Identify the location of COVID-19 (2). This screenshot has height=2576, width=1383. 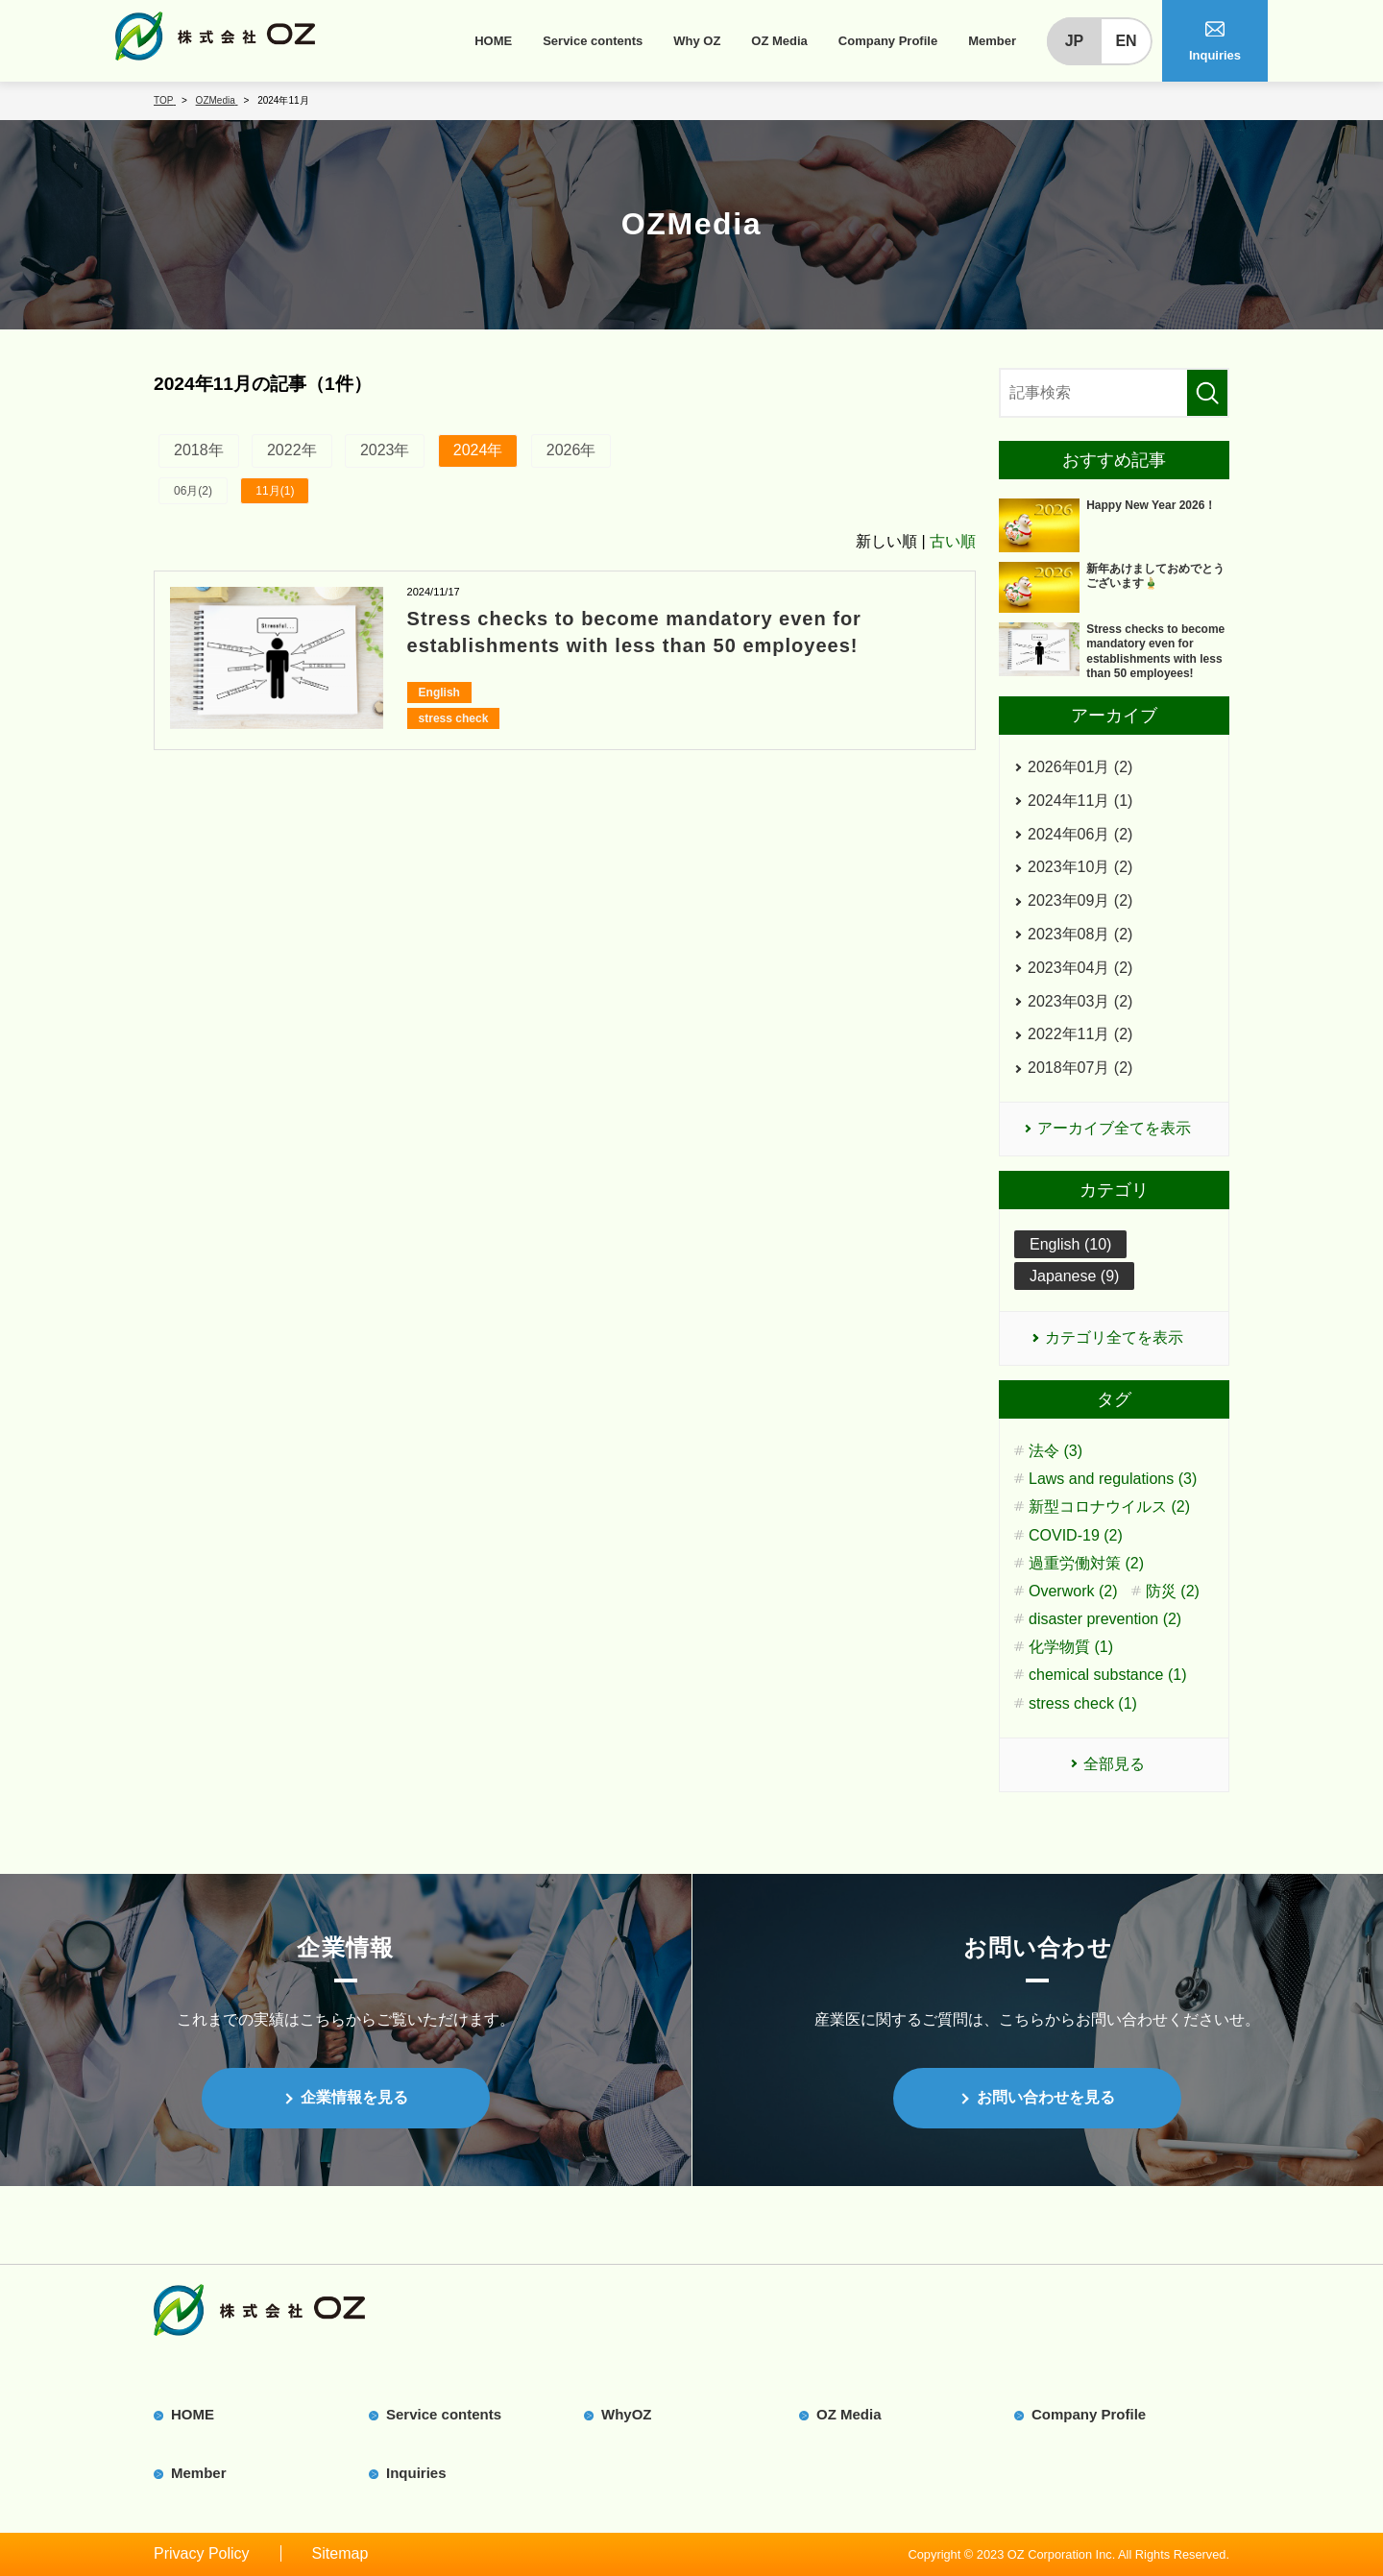
(1076, 1535).